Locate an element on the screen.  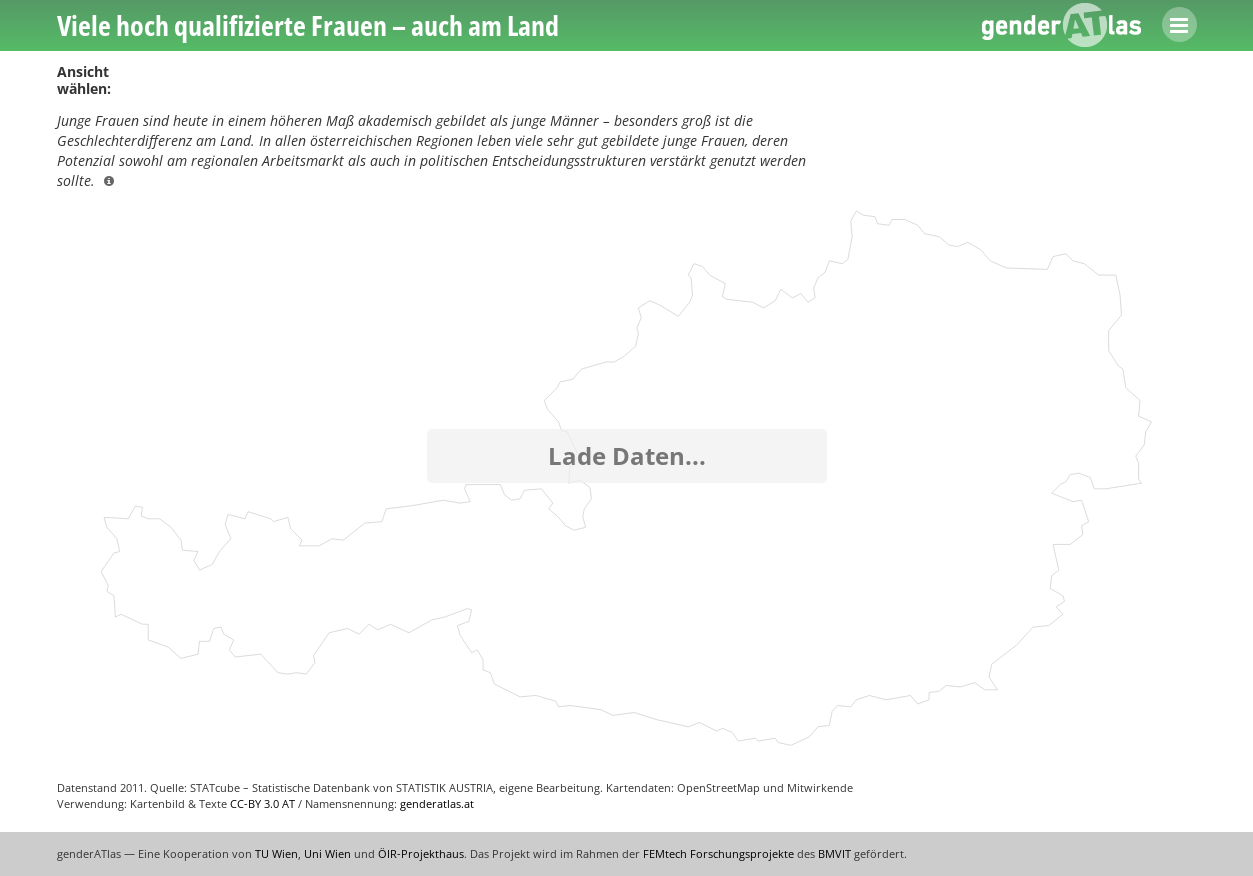
Ansicht wählen: is located at coordinates (84, 80).